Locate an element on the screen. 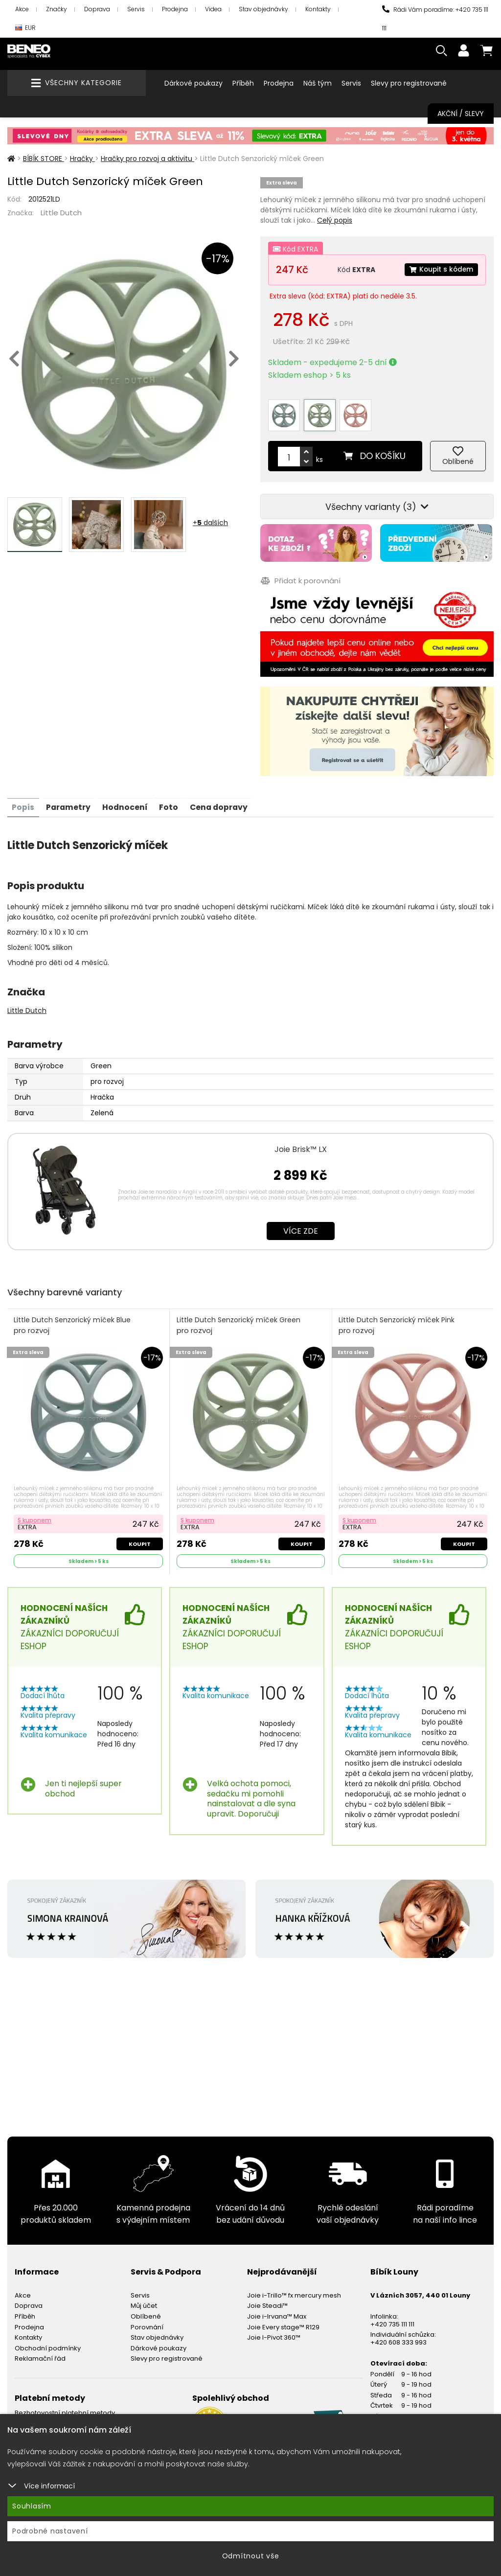  Porovnání is located at coordinates (147, 2321).